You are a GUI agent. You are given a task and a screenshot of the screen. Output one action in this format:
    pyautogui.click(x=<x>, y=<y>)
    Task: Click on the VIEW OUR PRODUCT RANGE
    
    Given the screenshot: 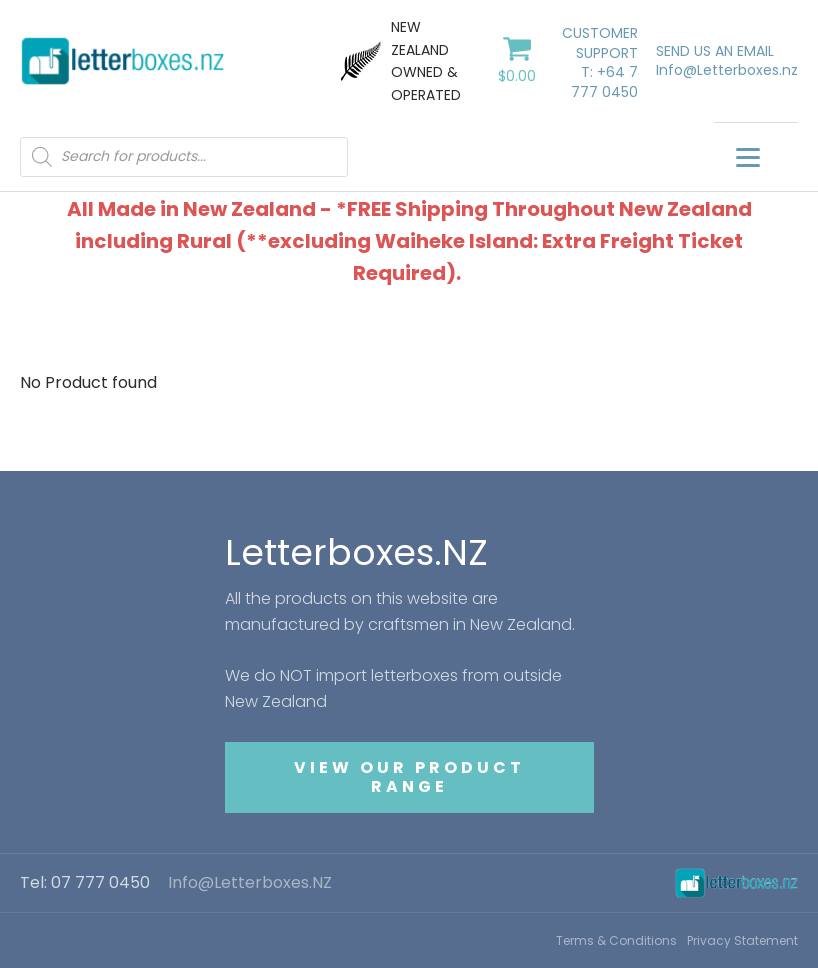 What is the action you would take?
    pyautogui.click(x=409, y=777)
    